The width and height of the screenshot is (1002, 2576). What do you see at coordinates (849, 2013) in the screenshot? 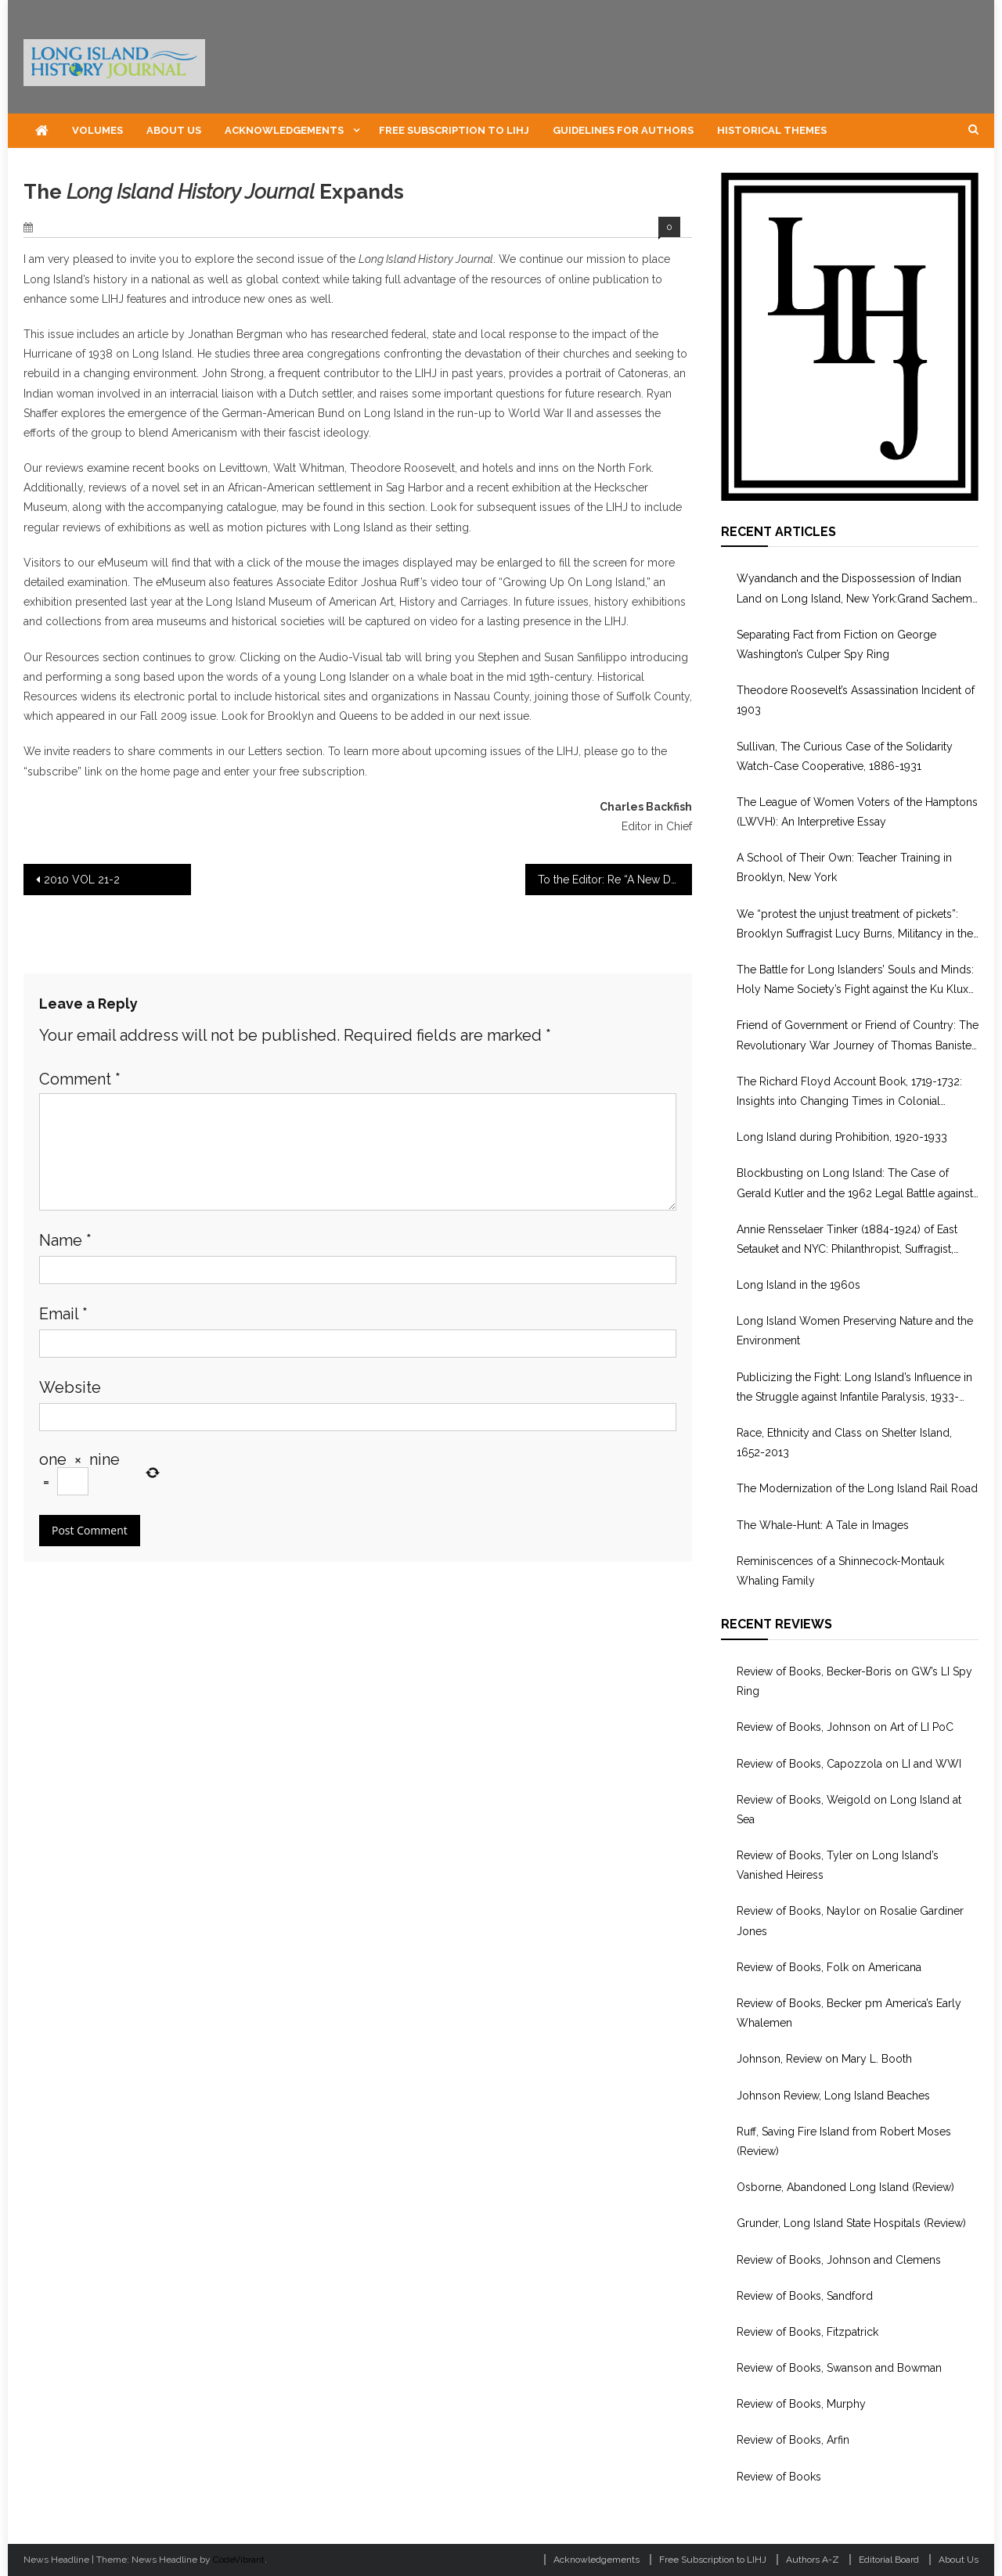
I see `Review of Books, Becker pm America’s Early Whalemen` at bounding box center [849, 2013].